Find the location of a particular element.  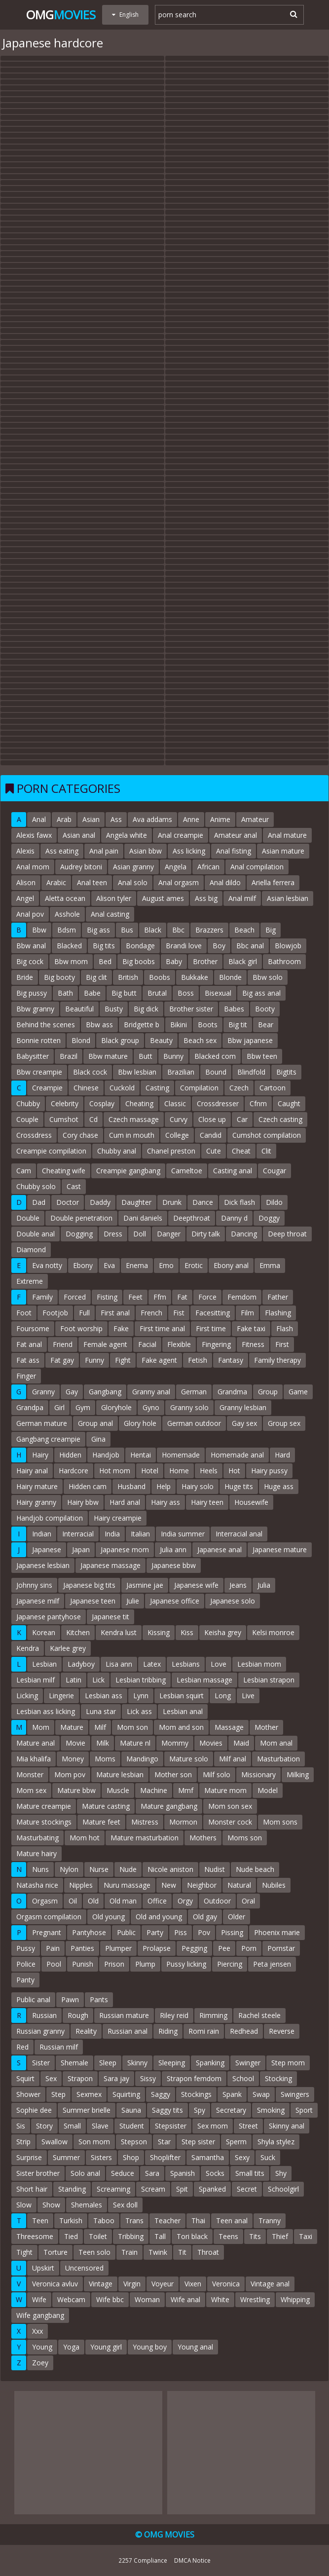

Lingerie is located at coordinates (61, 1695).